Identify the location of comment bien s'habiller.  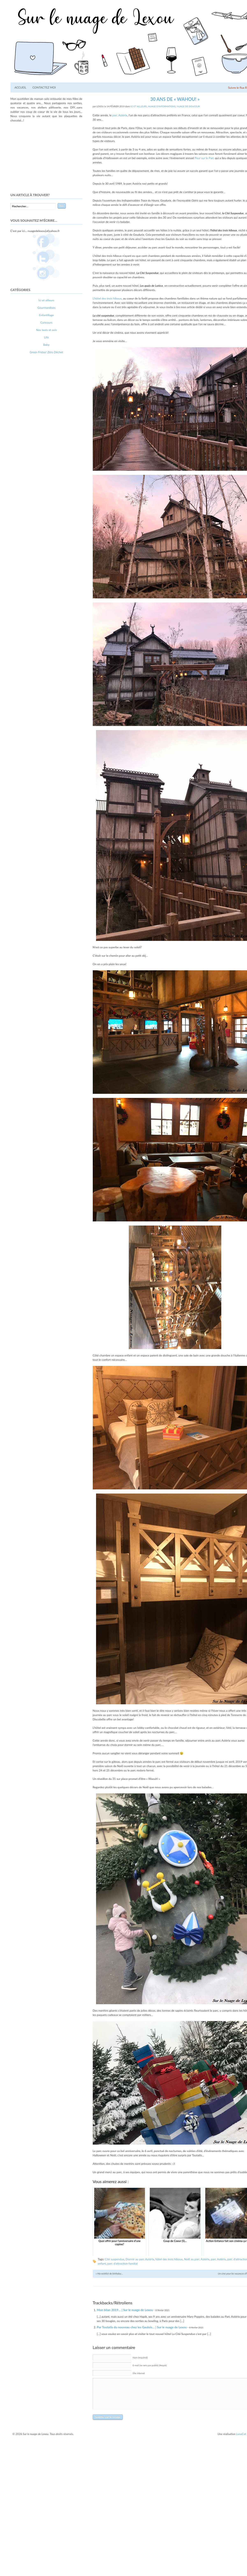
(25, 426).